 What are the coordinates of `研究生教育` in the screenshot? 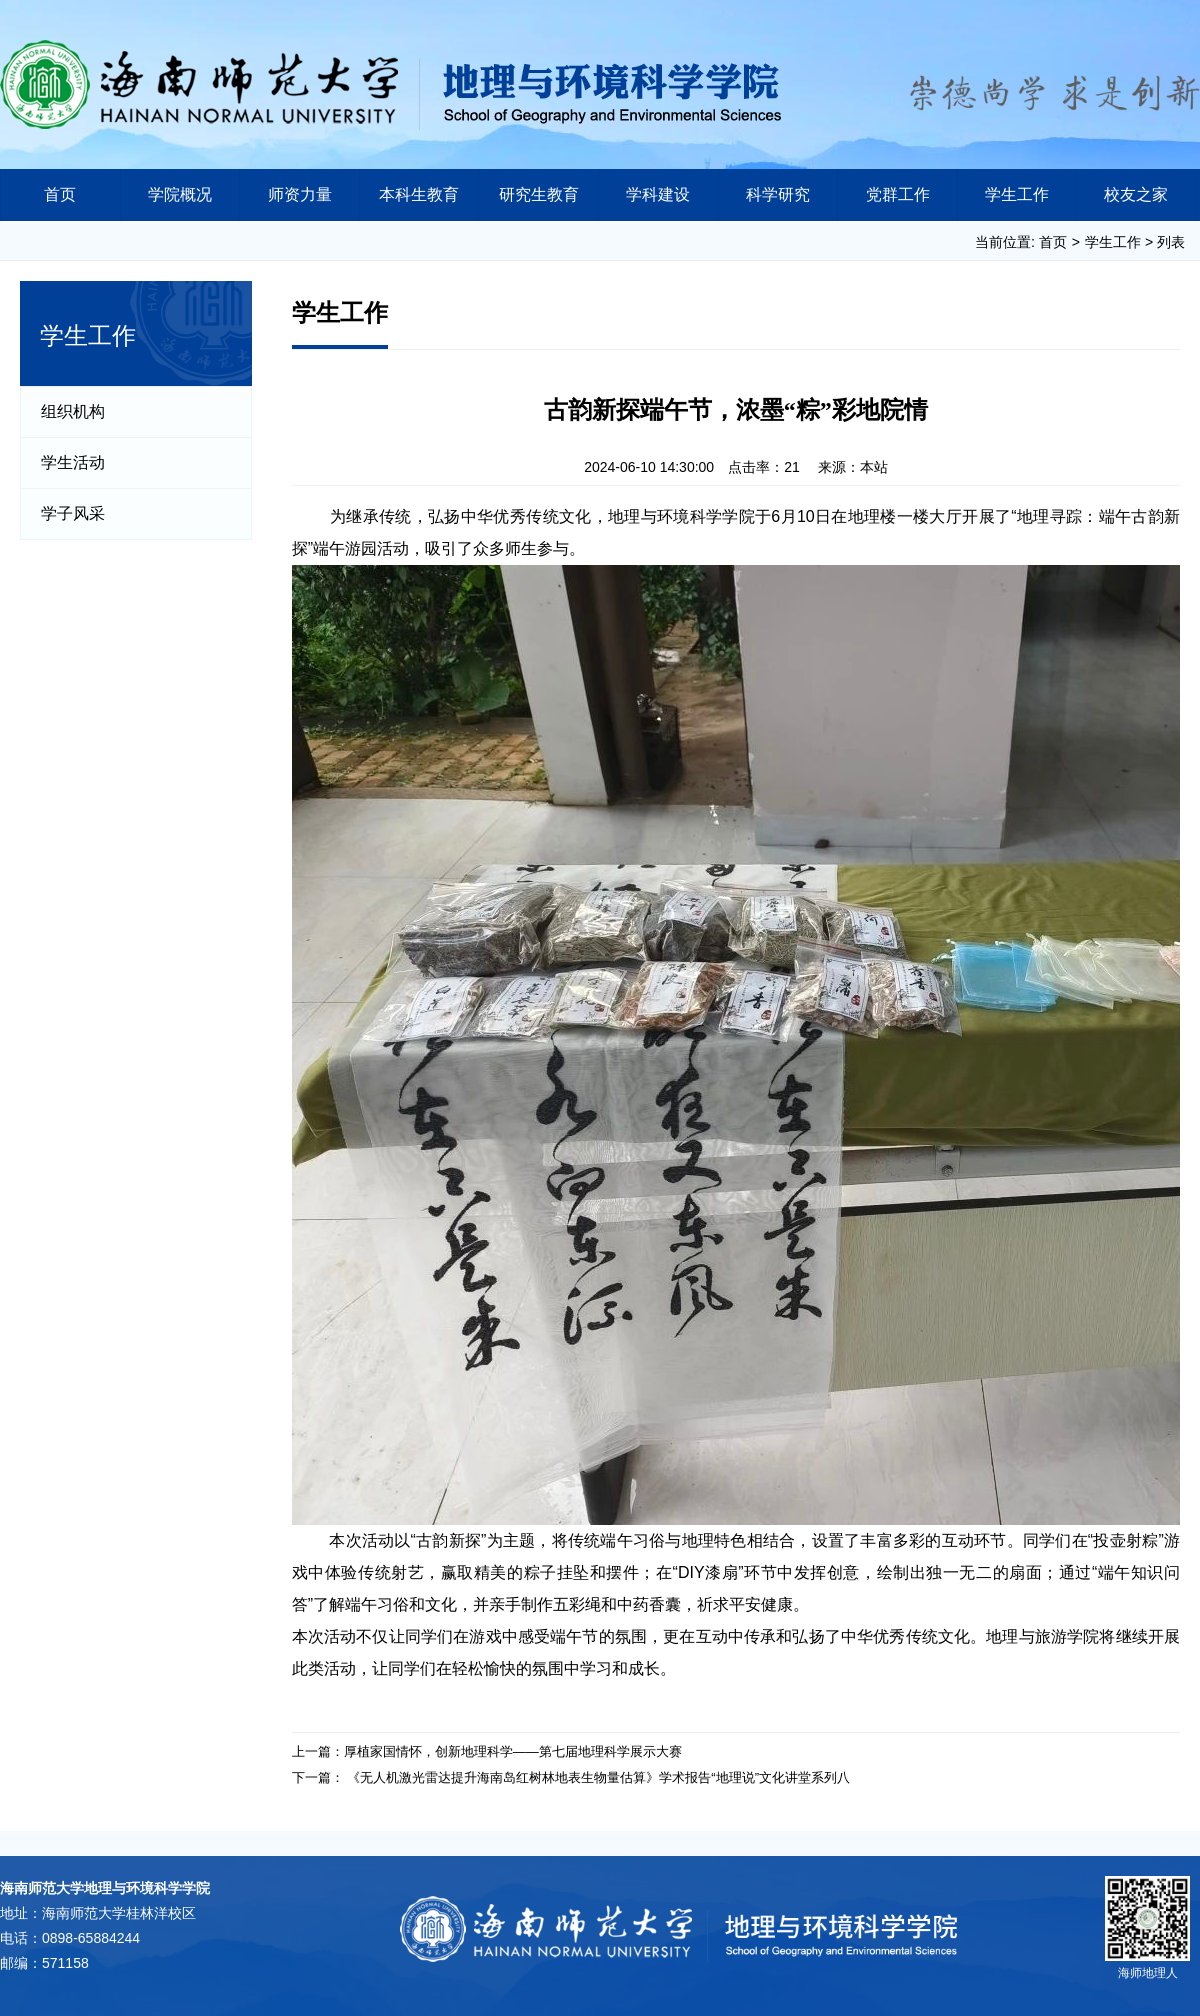 It's located at (539, 194).